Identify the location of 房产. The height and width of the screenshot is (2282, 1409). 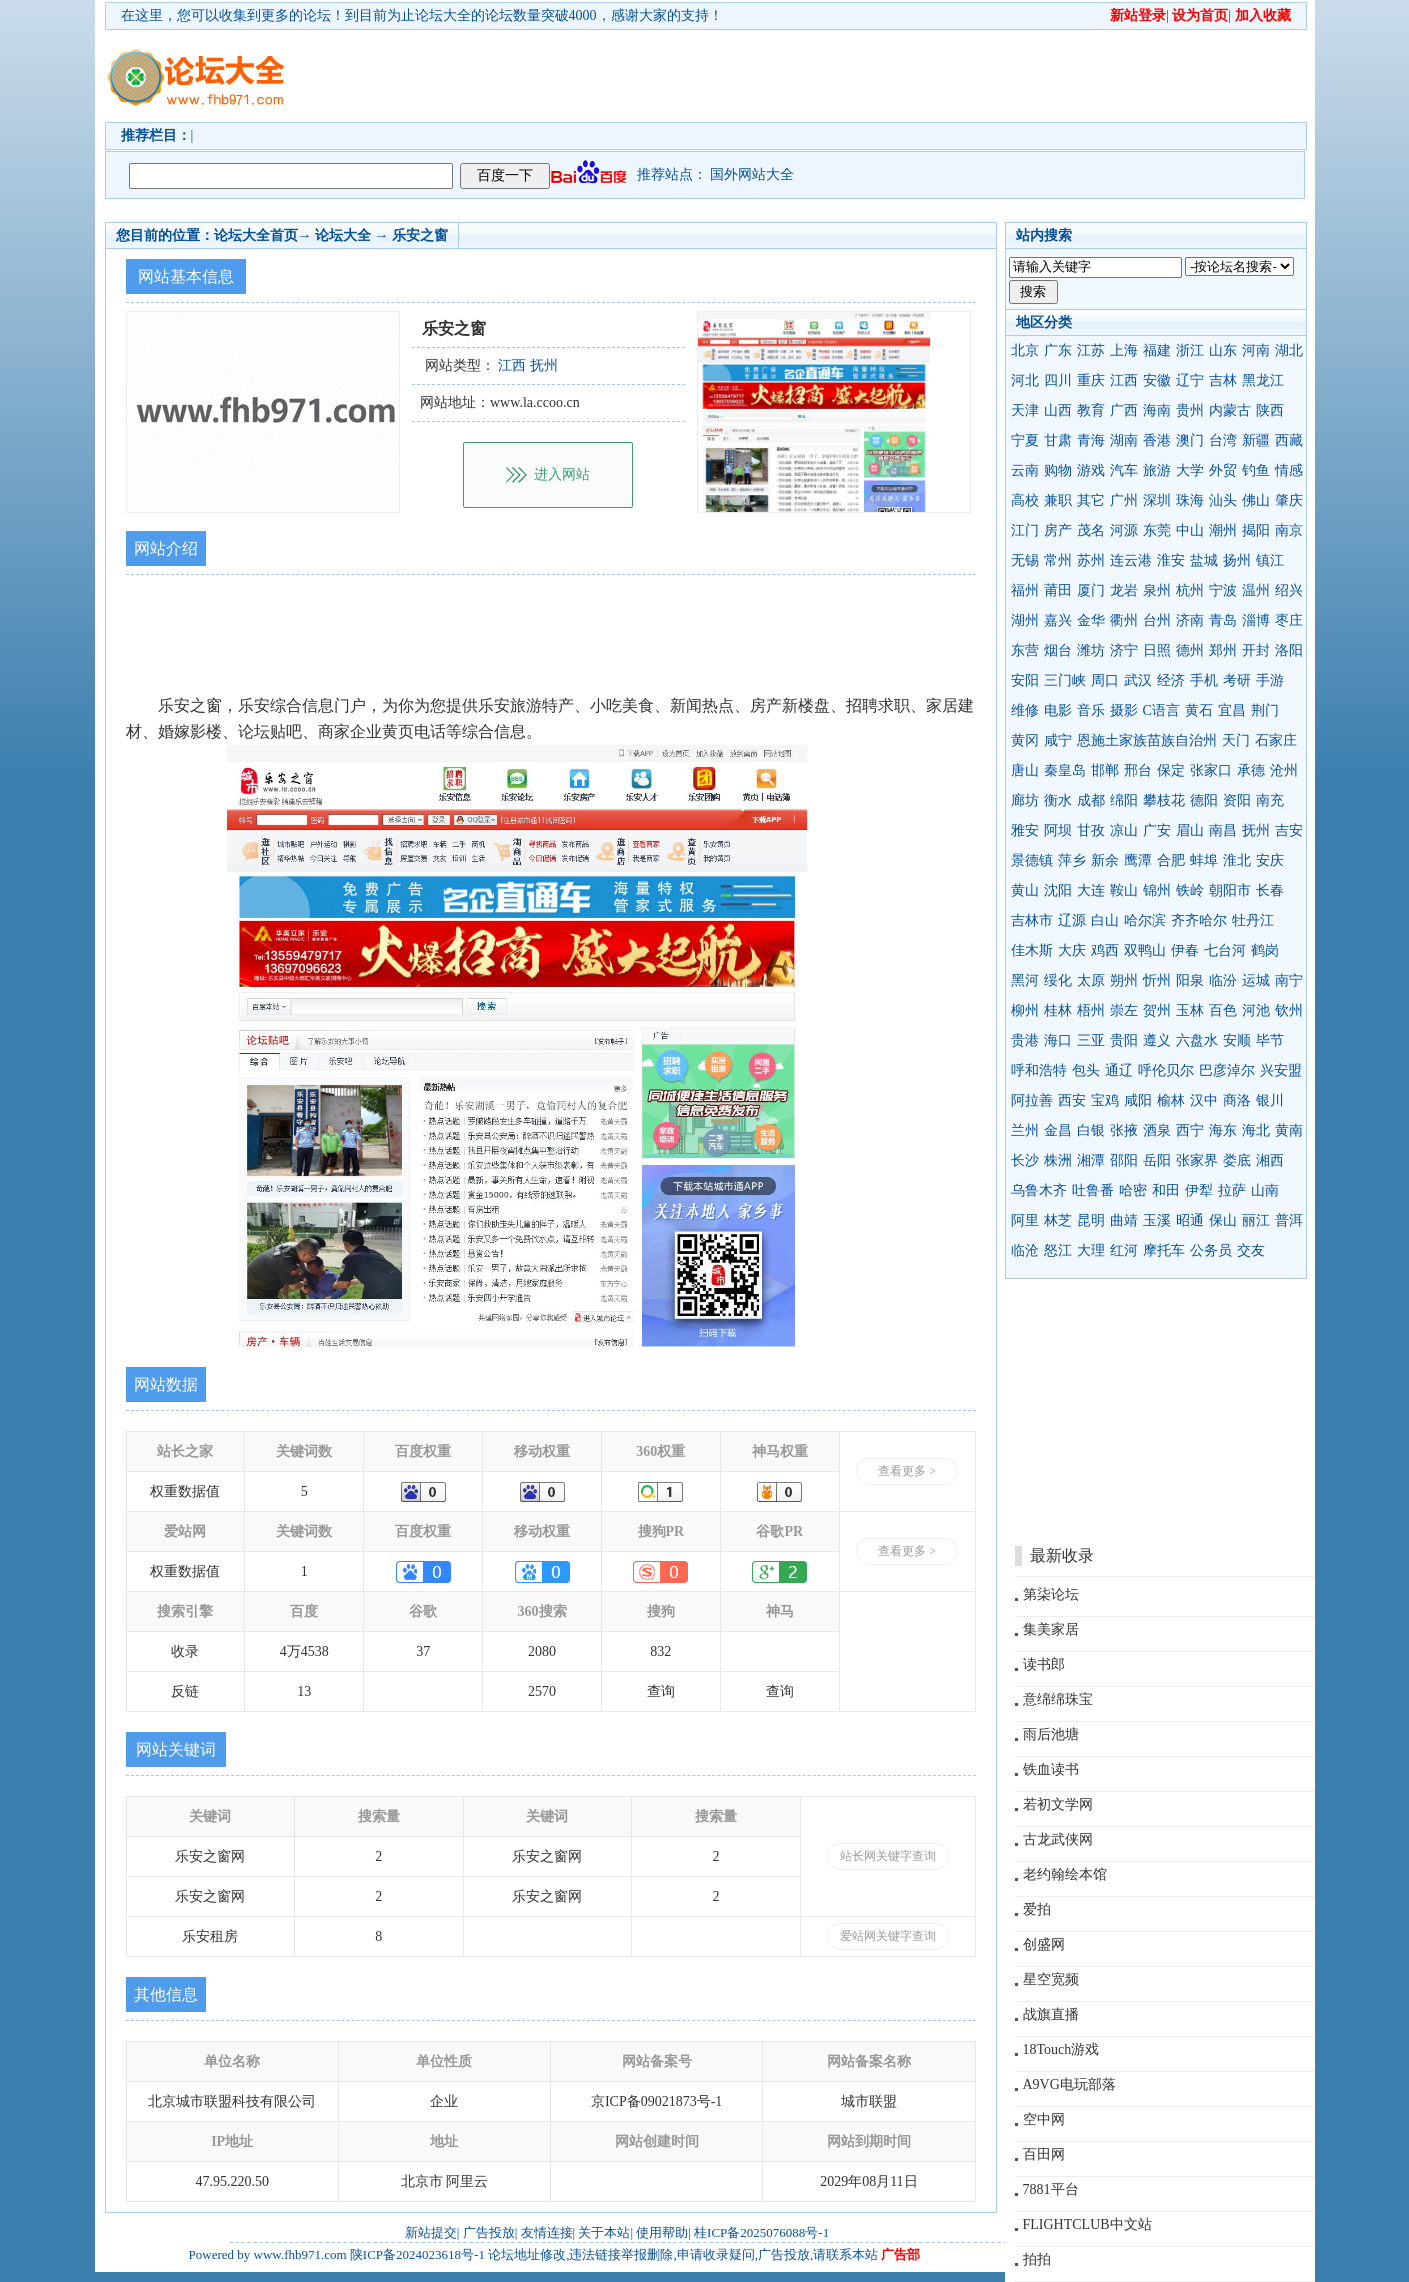
(1058, 530).